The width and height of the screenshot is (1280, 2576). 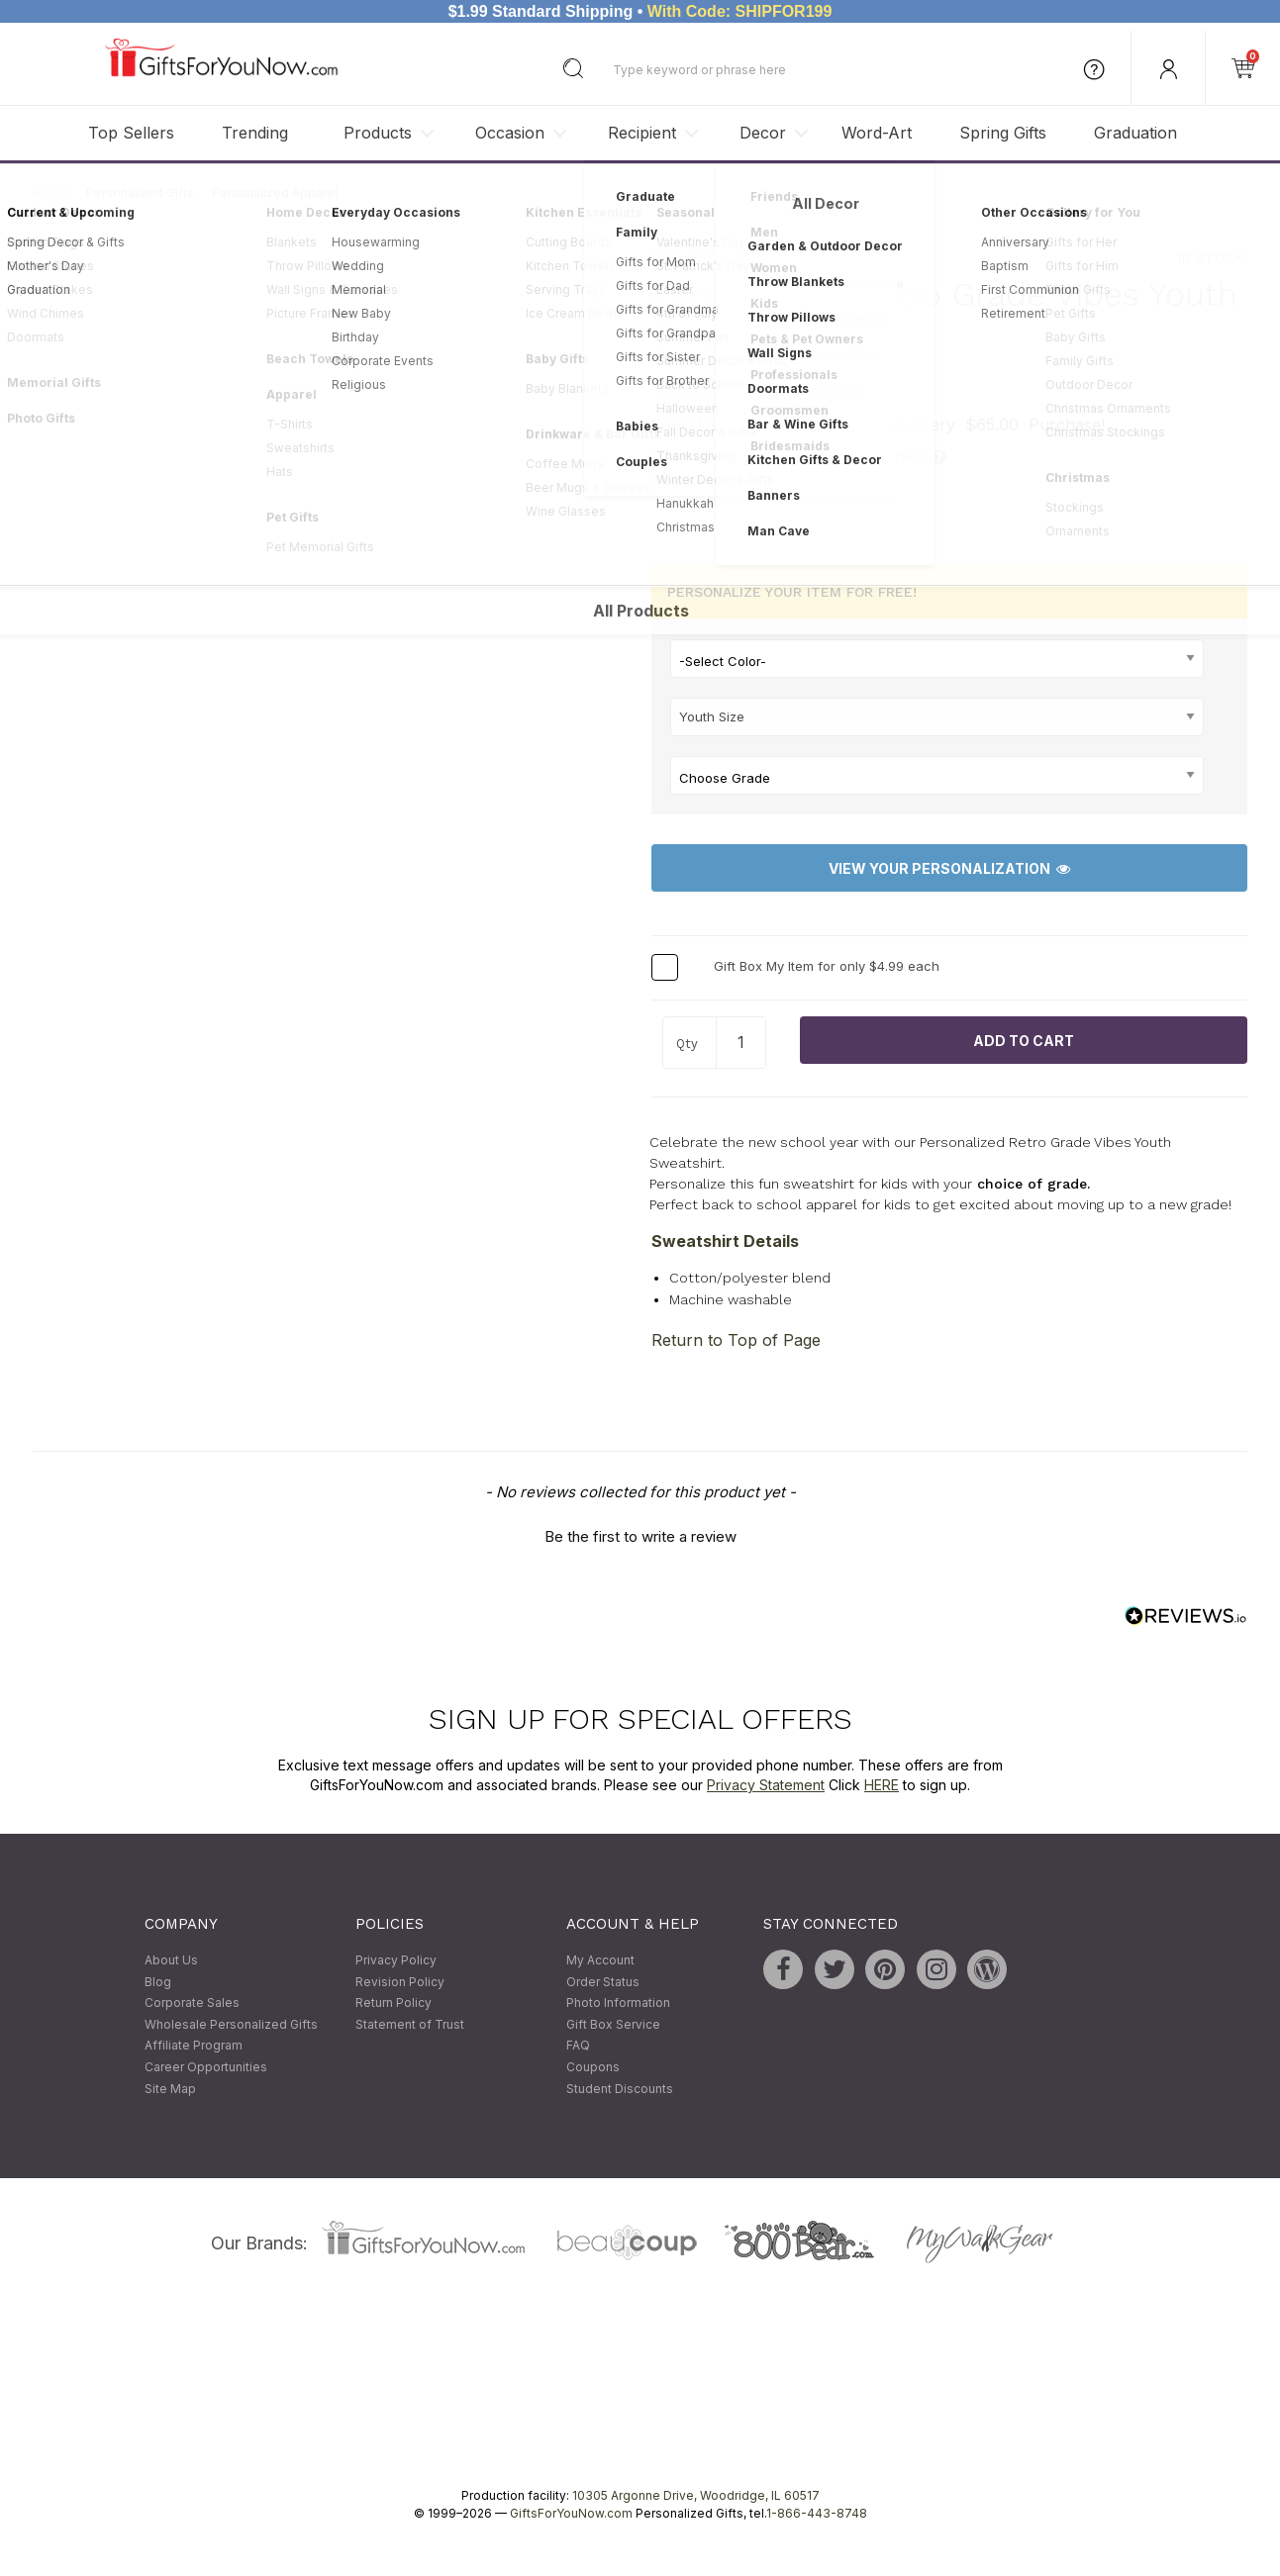 I want to click on Coupons, so click(x=593, y=2066).